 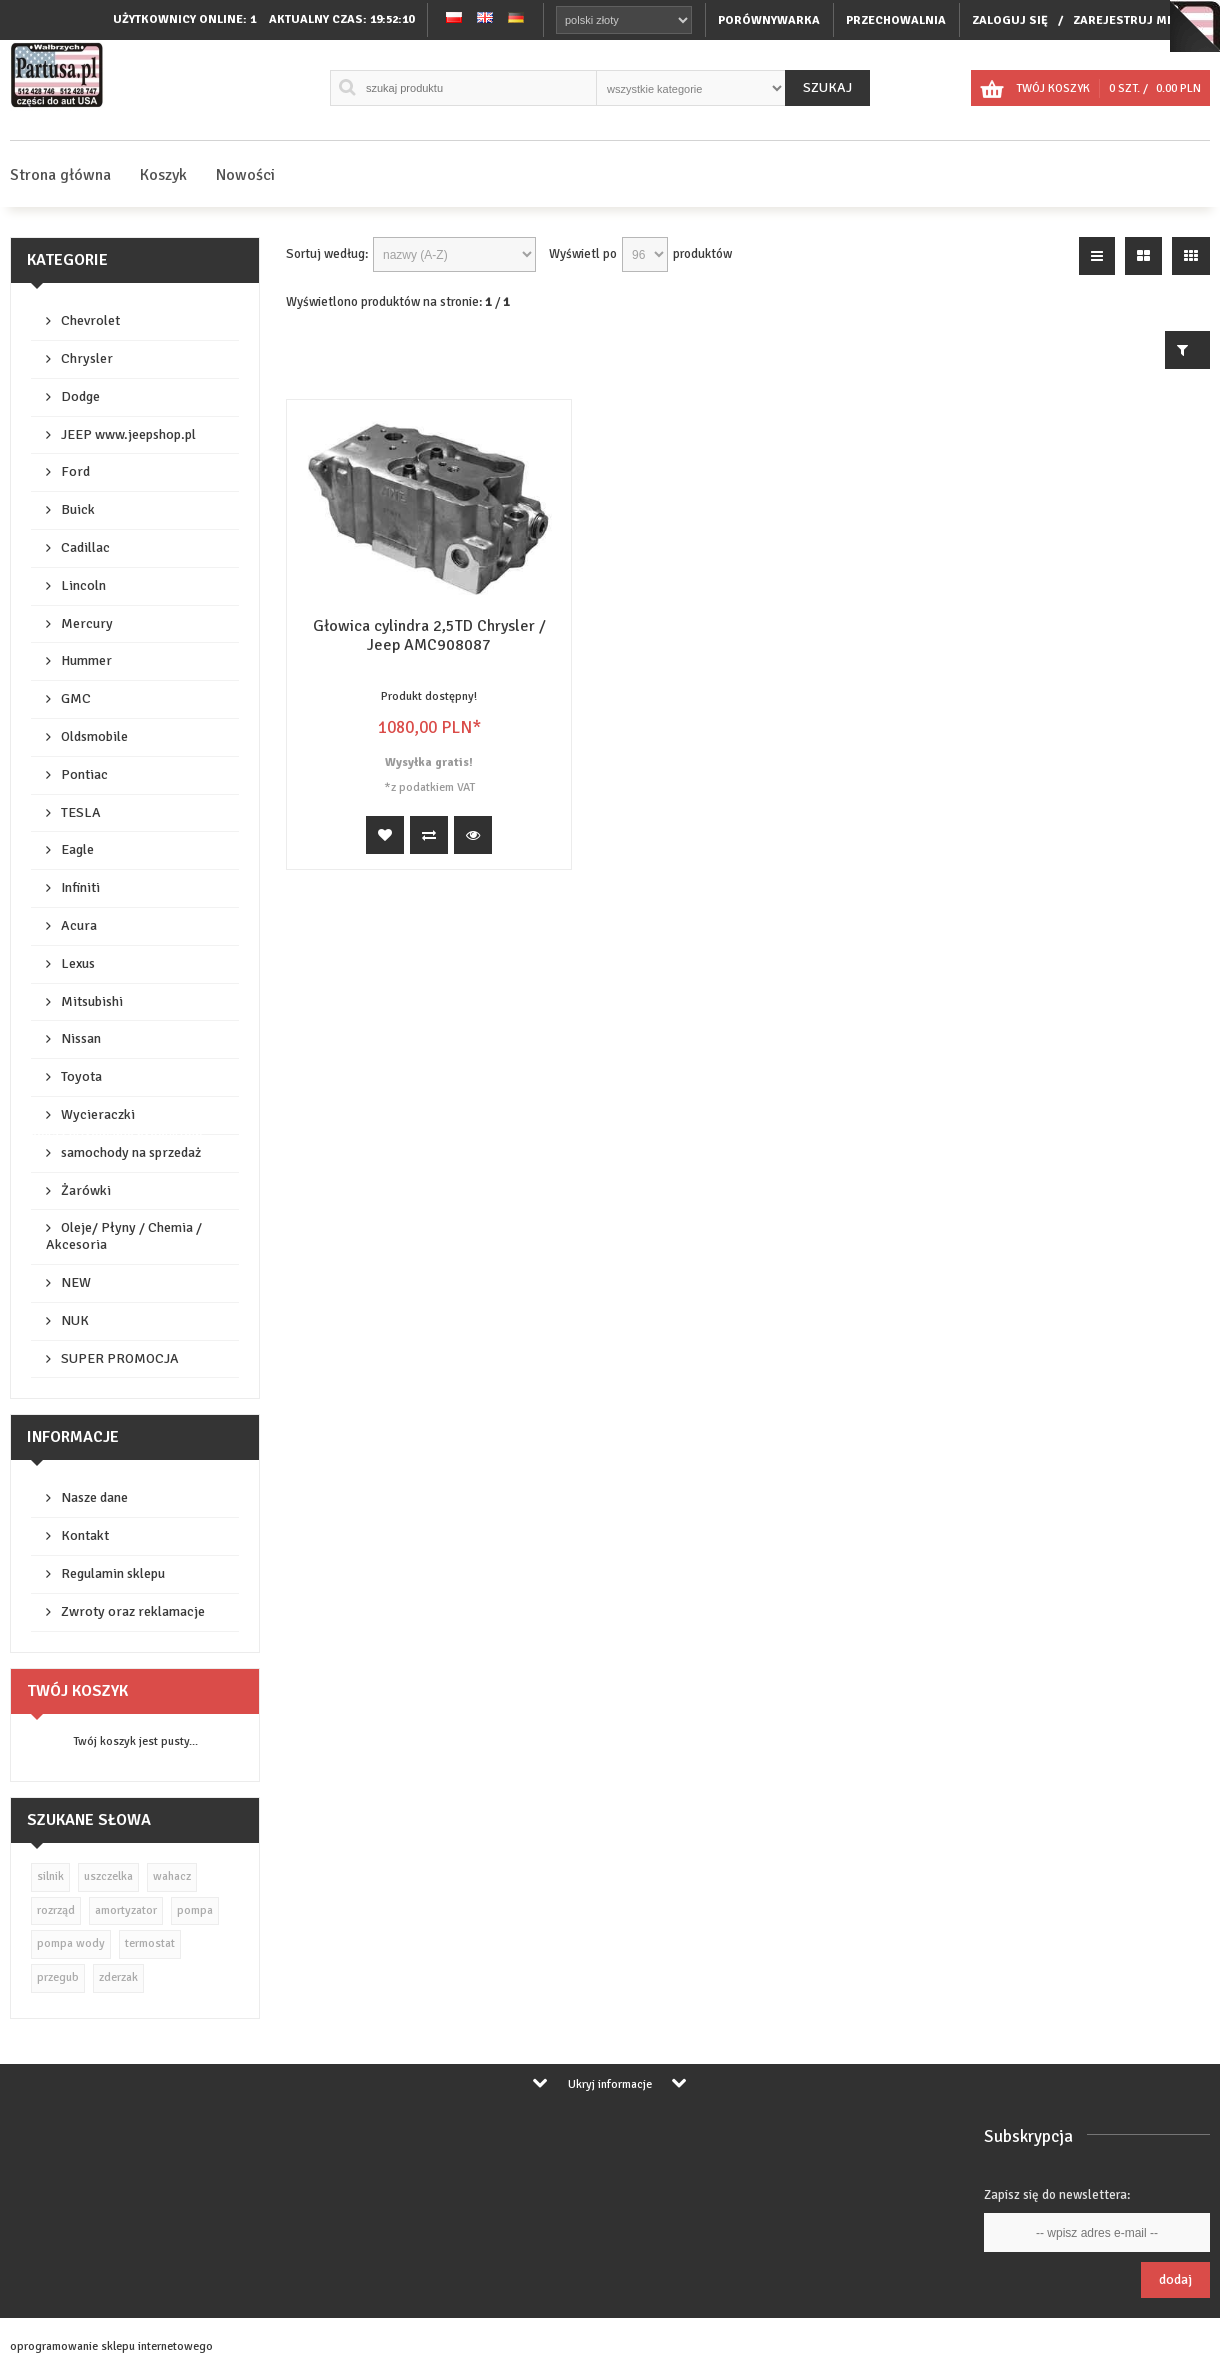 I want to click on TESLA, so click(x=81, y=812).